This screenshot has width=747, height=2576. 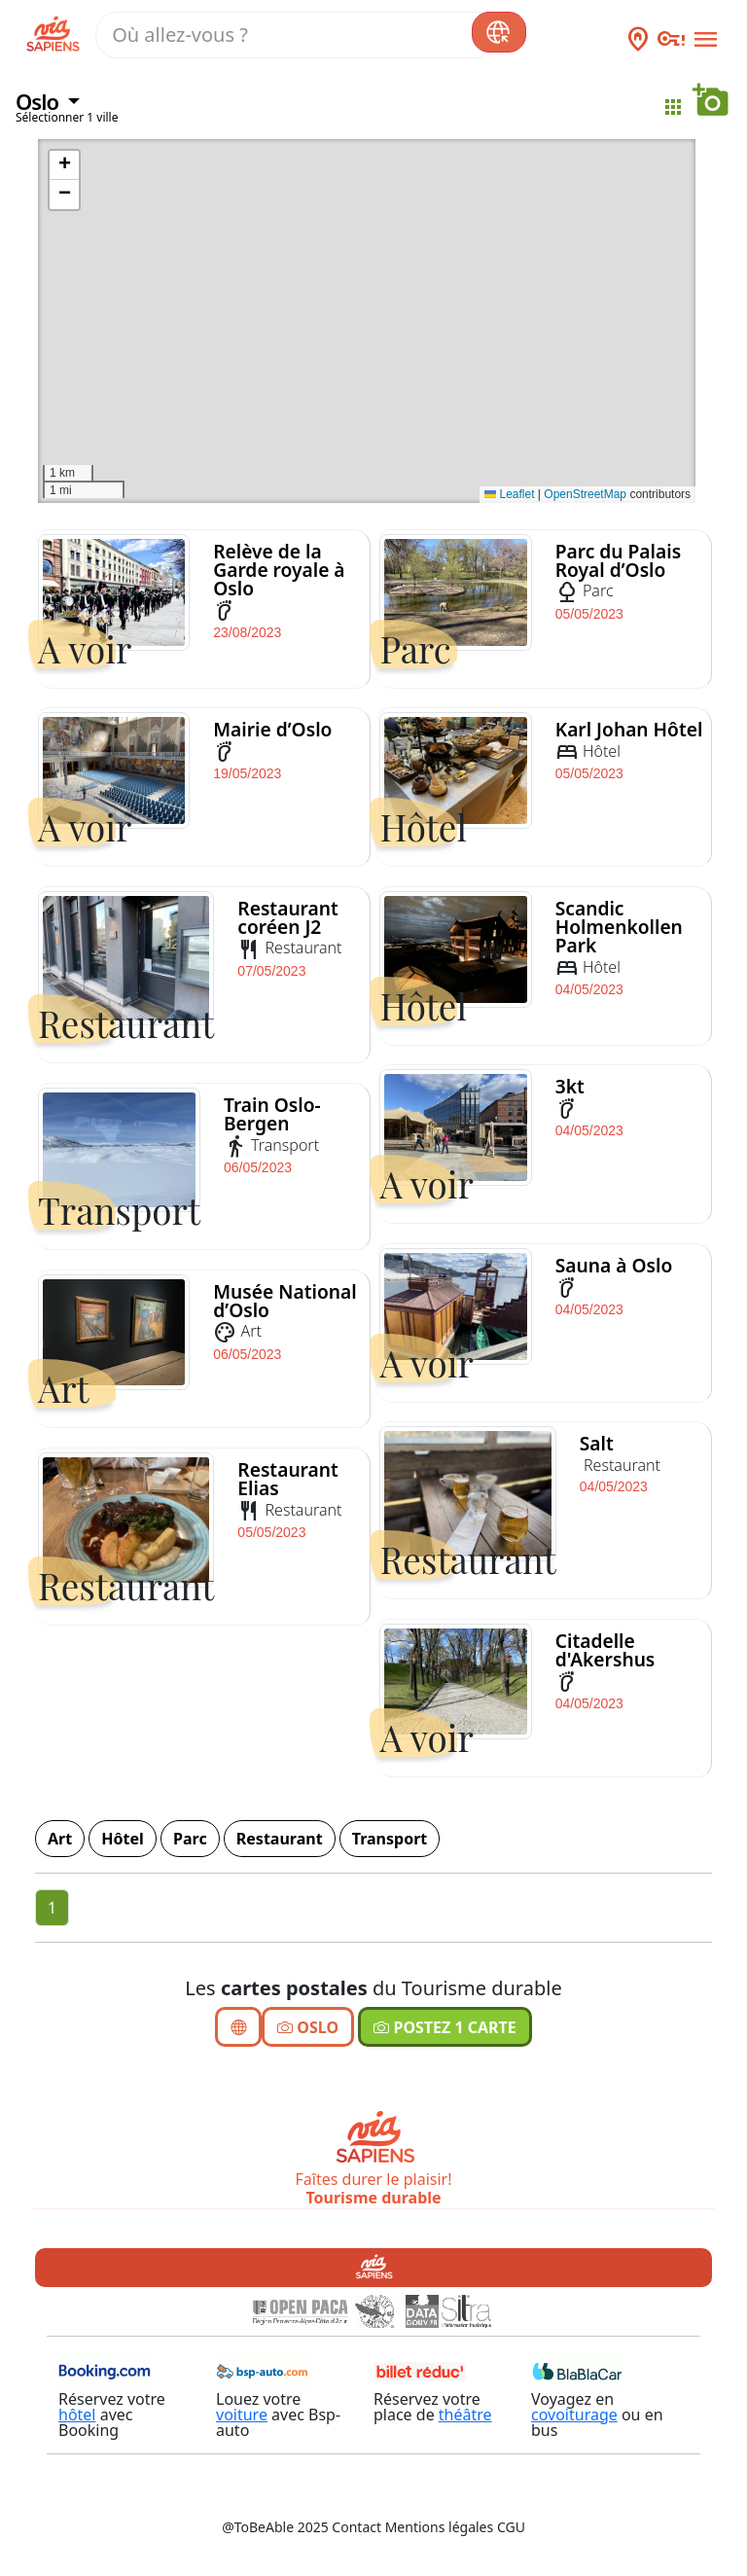 I want to click on théâtre, so click(x=465, y=2414).